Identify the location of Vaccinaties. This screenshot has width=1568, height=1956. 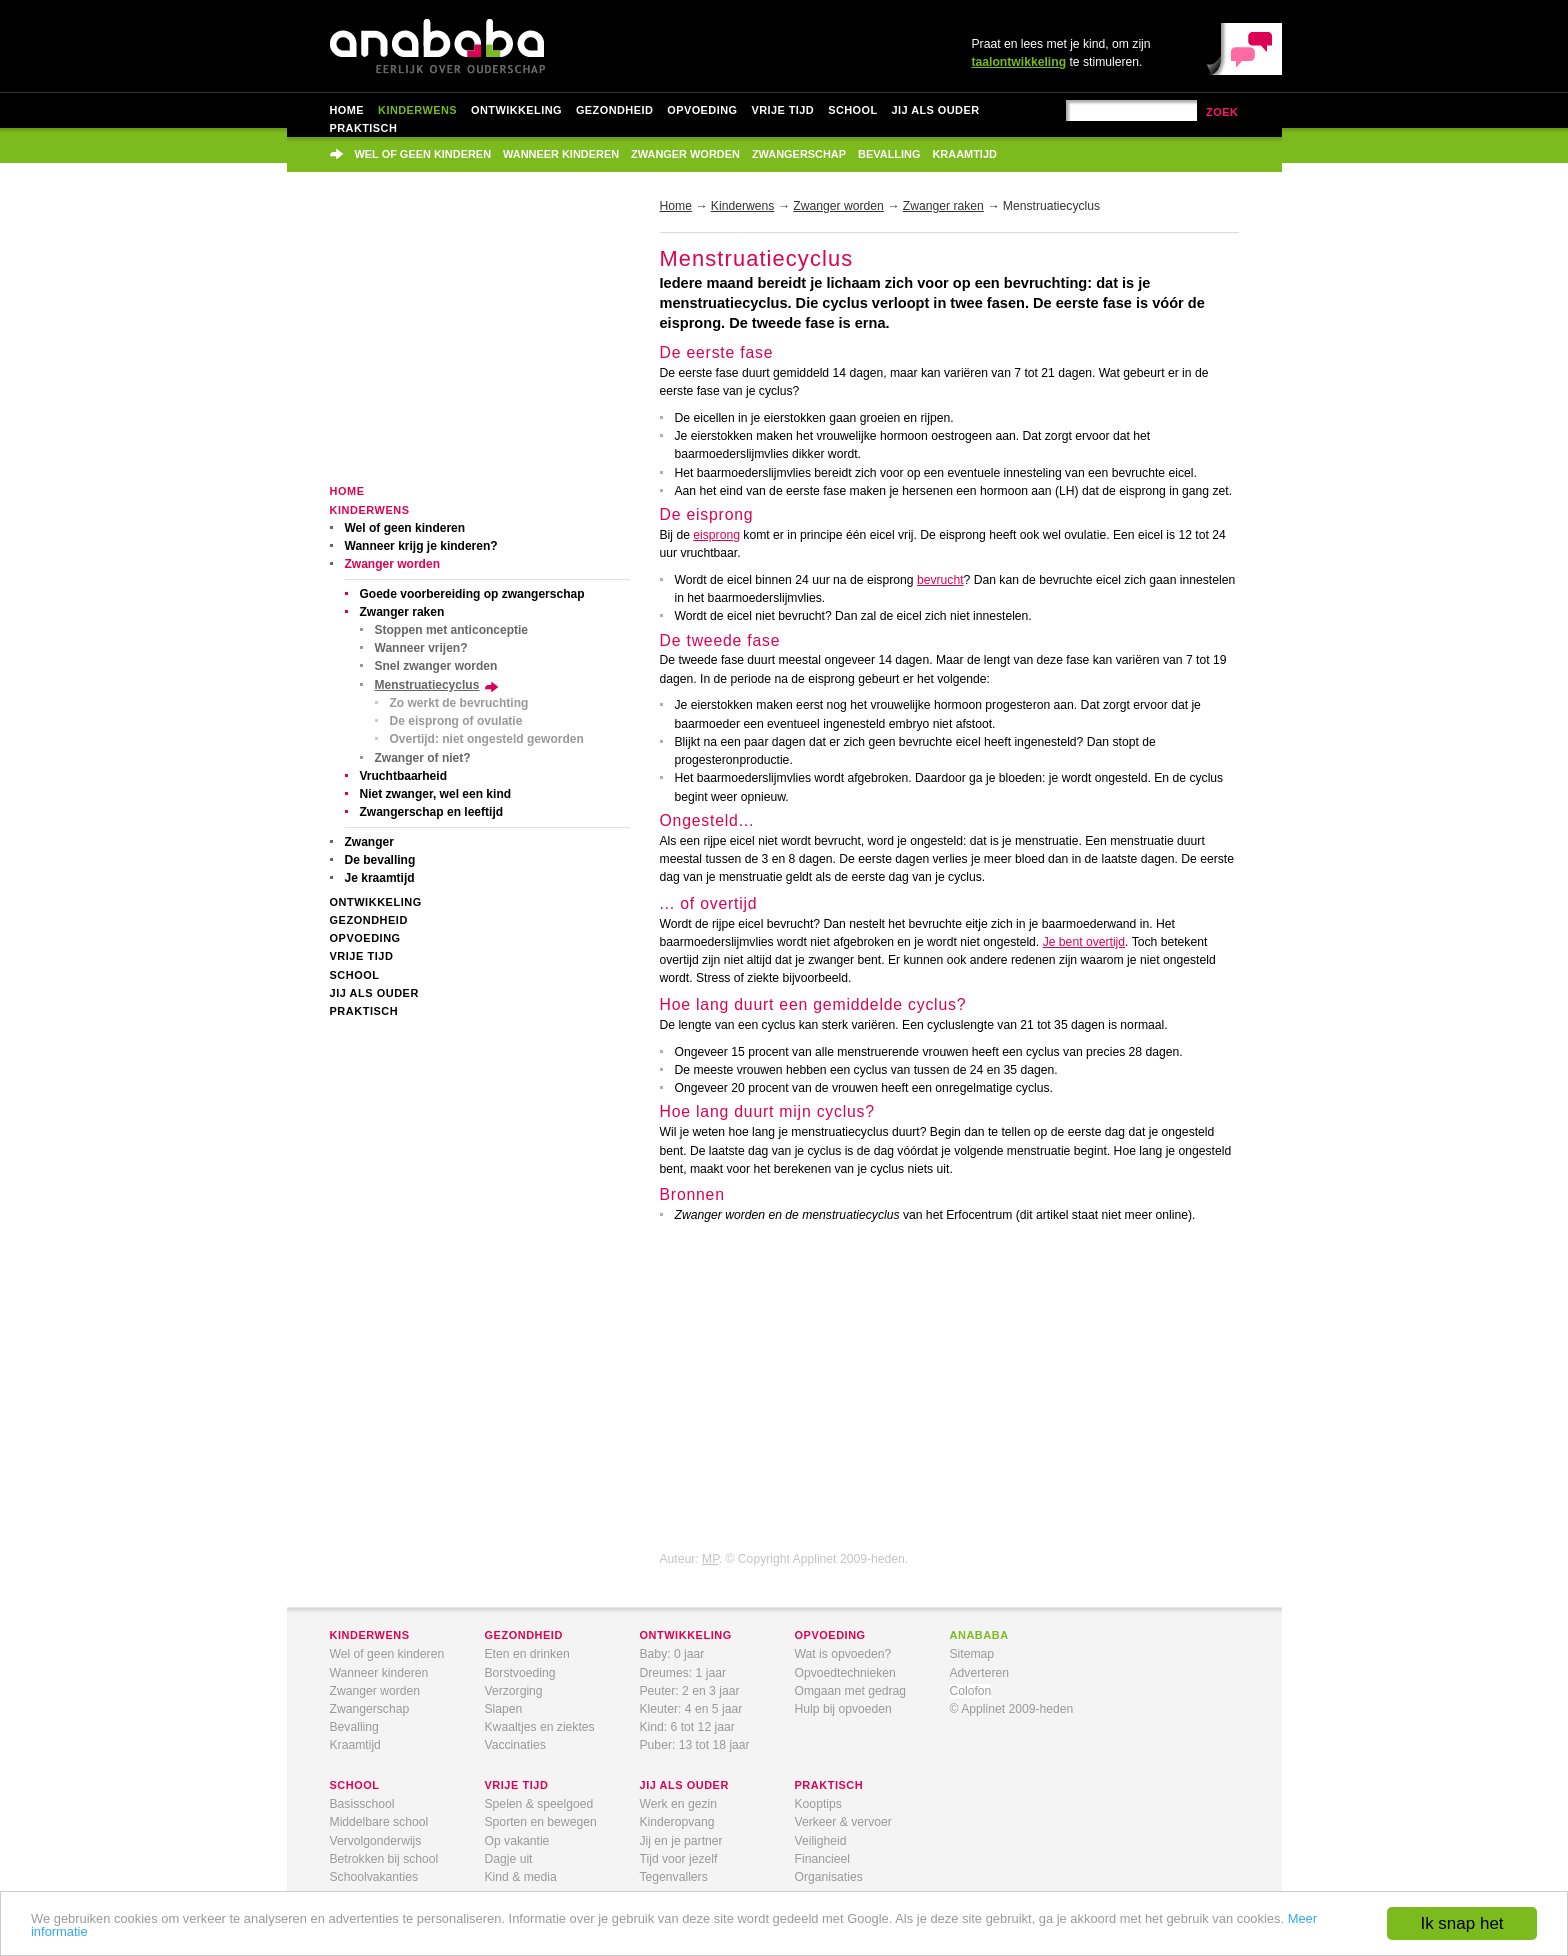
(515, 1745).